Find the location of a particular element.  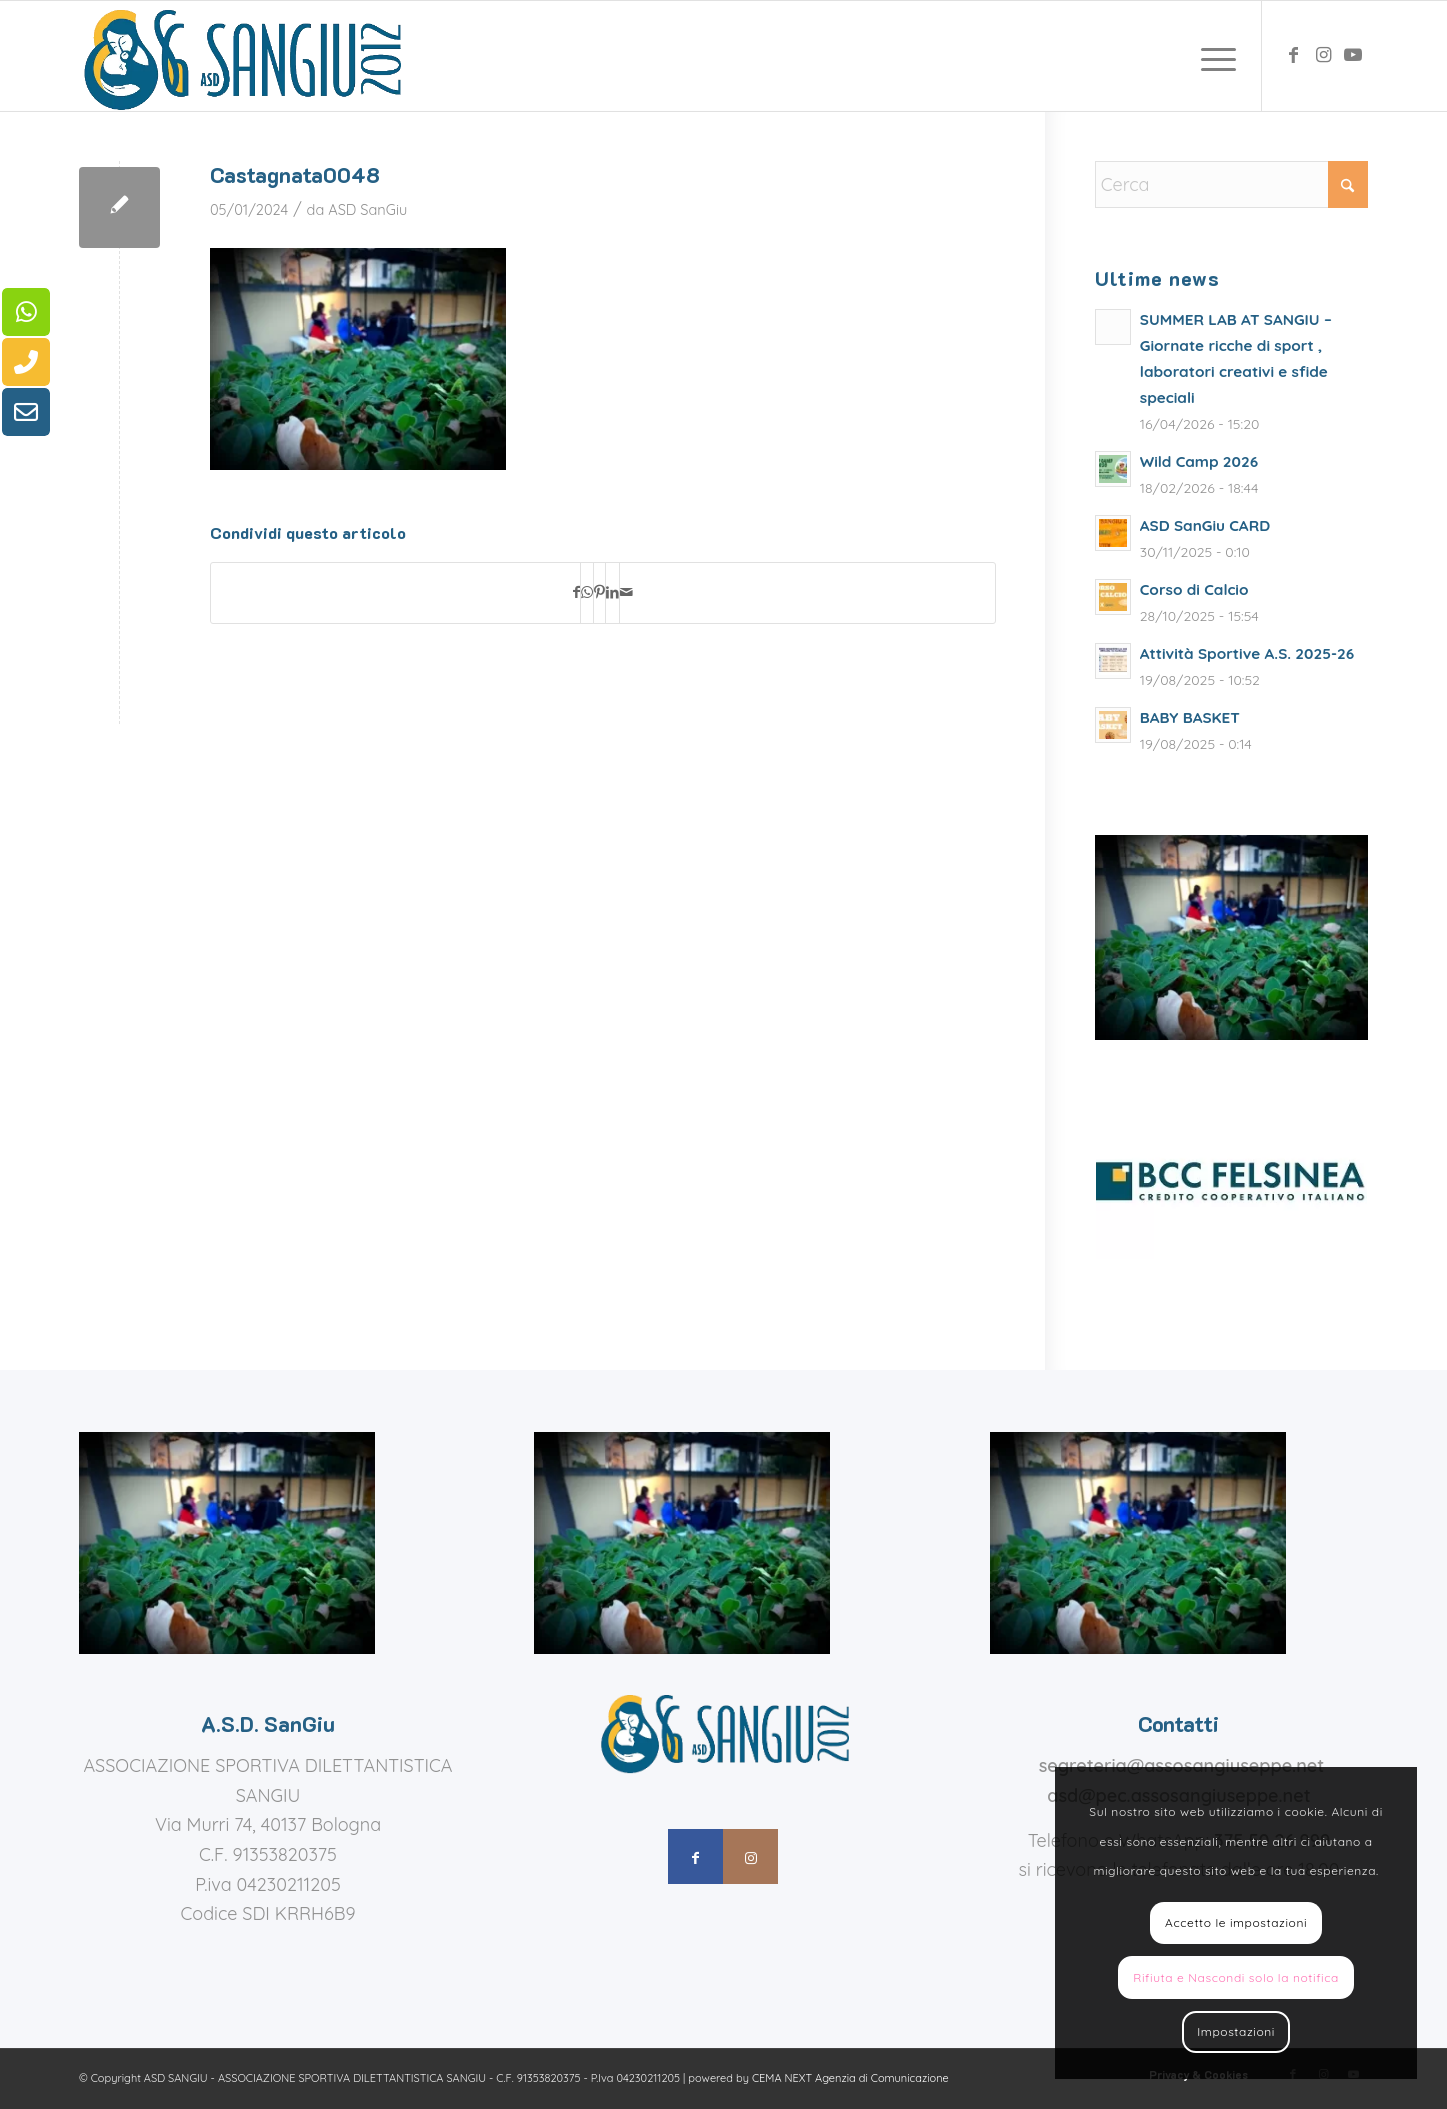

[Condividi su Facebook] is located at coordinates (576, 593).